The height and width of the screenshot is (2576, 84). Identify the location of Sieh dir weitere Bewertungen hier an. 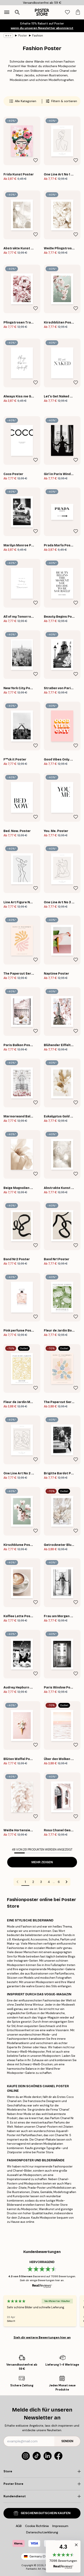
(42, 2337).